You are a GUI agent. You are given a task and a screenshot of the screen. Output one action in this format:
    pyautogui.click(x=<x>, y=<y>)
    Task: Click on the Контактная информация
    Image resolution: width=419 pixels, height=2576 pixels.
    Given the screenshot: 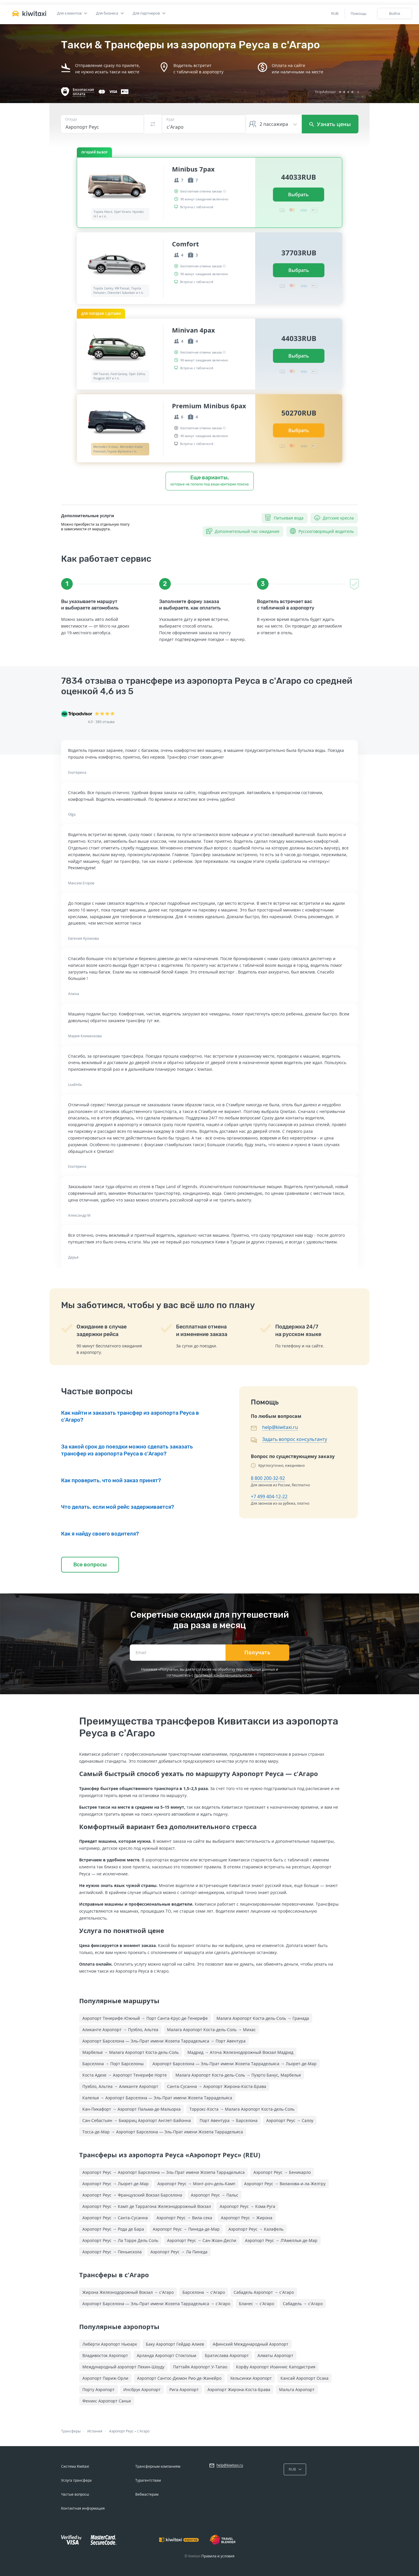 What is the action you would take?
    pyautogui.click(x=83, y=2508)
    